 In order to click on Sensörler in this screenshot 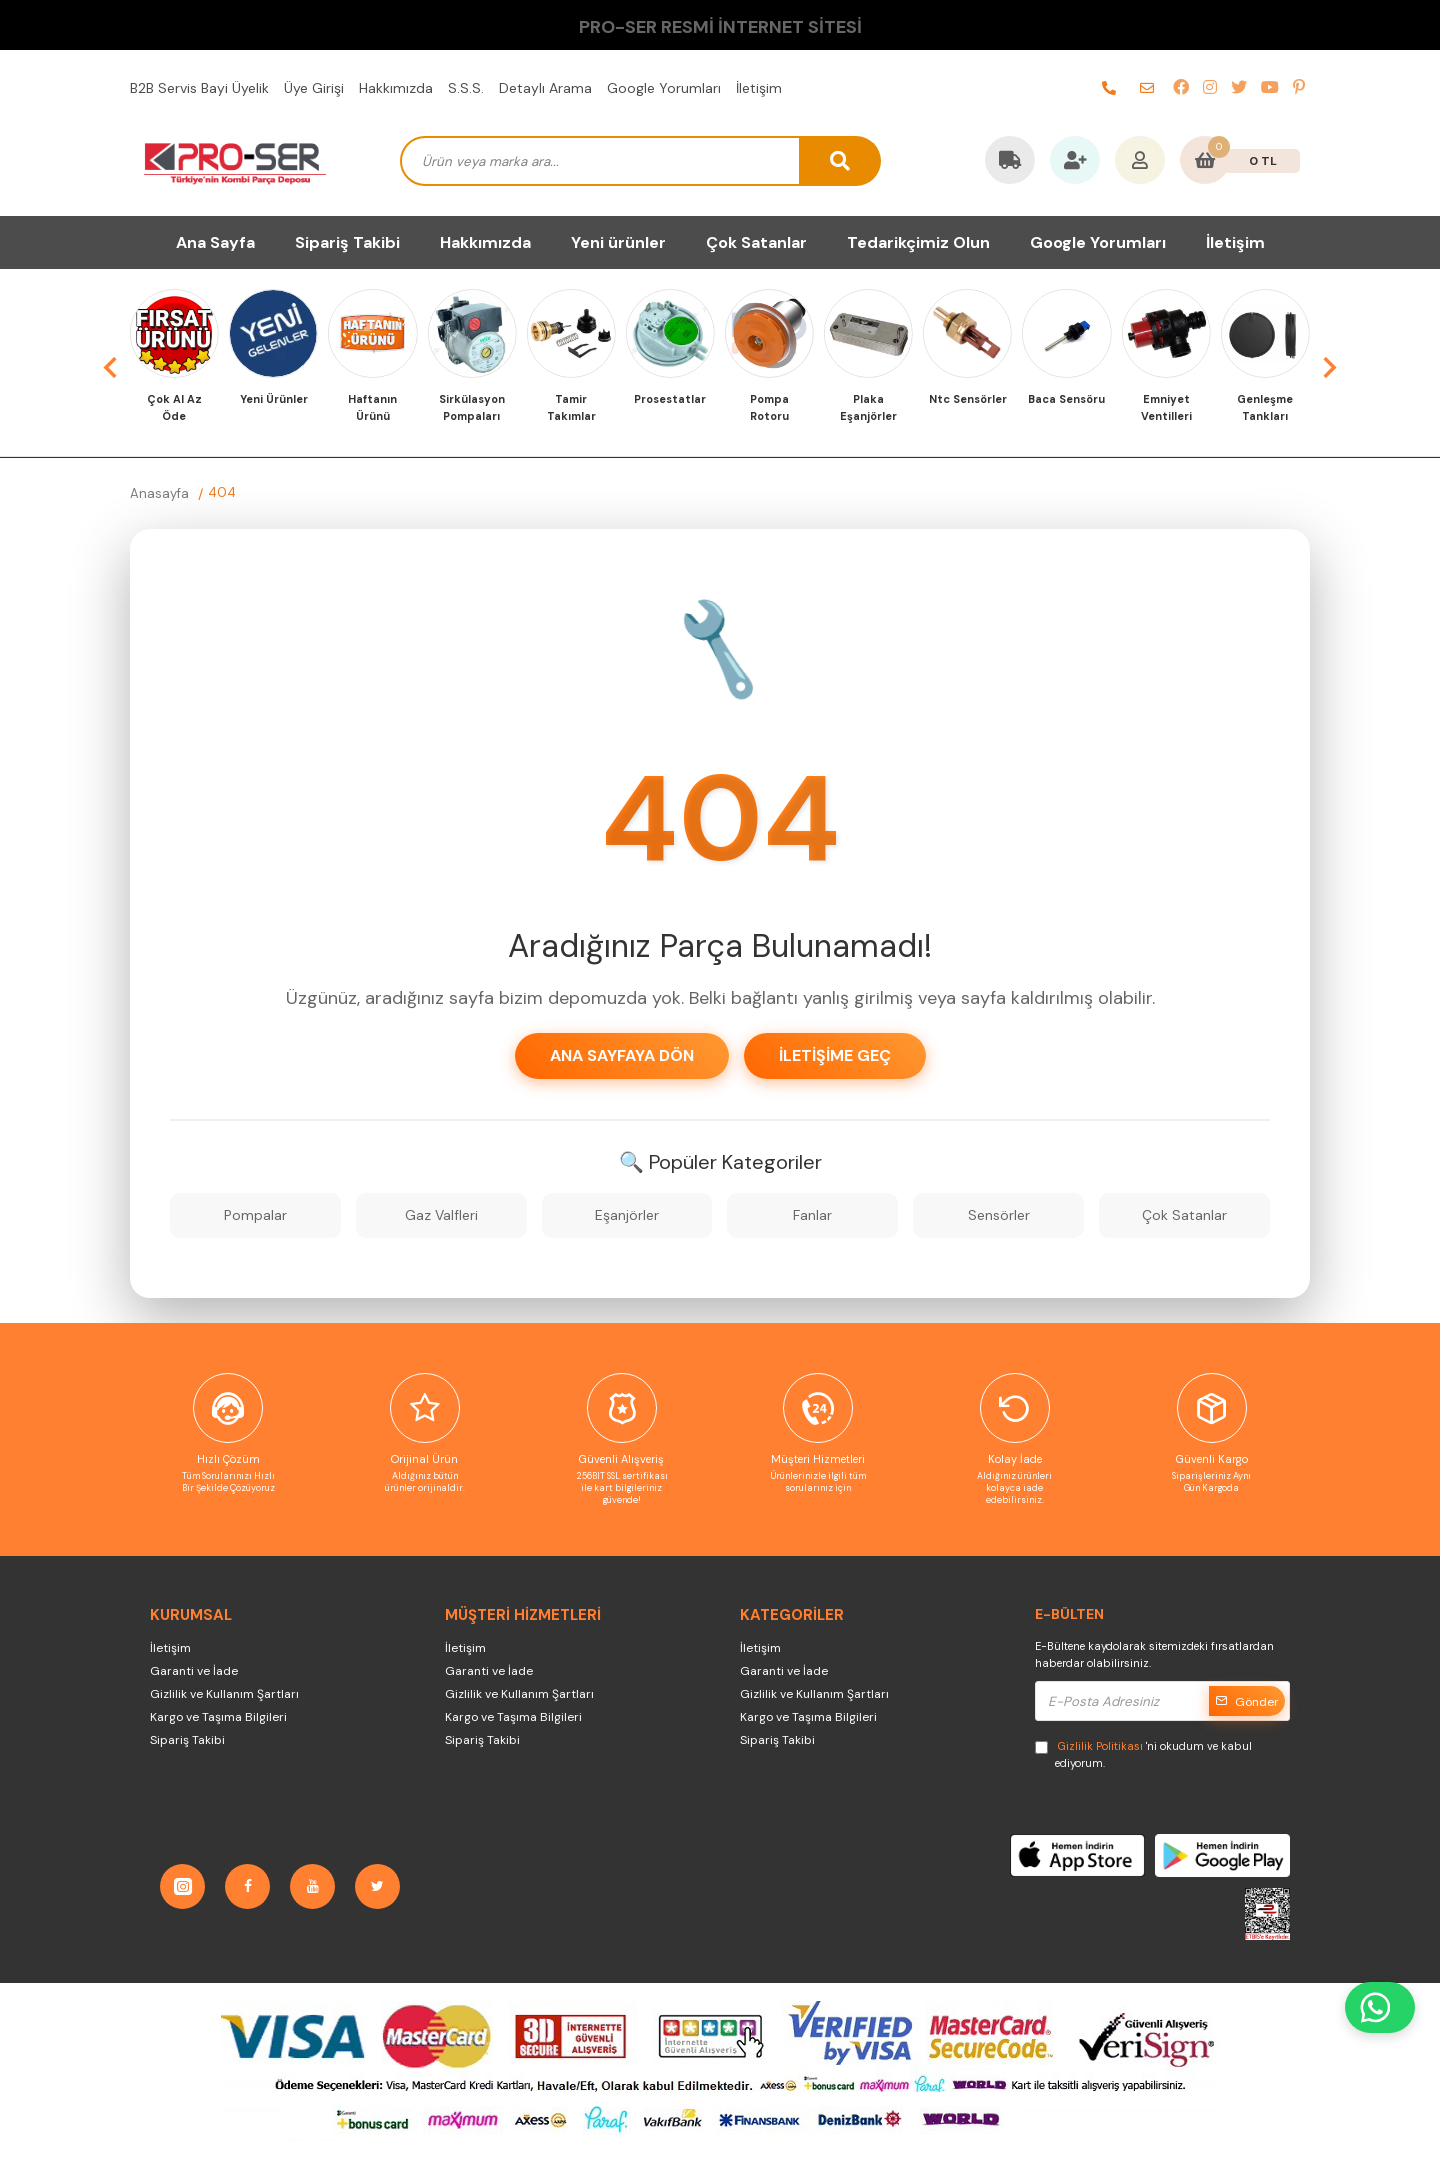, I will do `click(999, 1215)`.